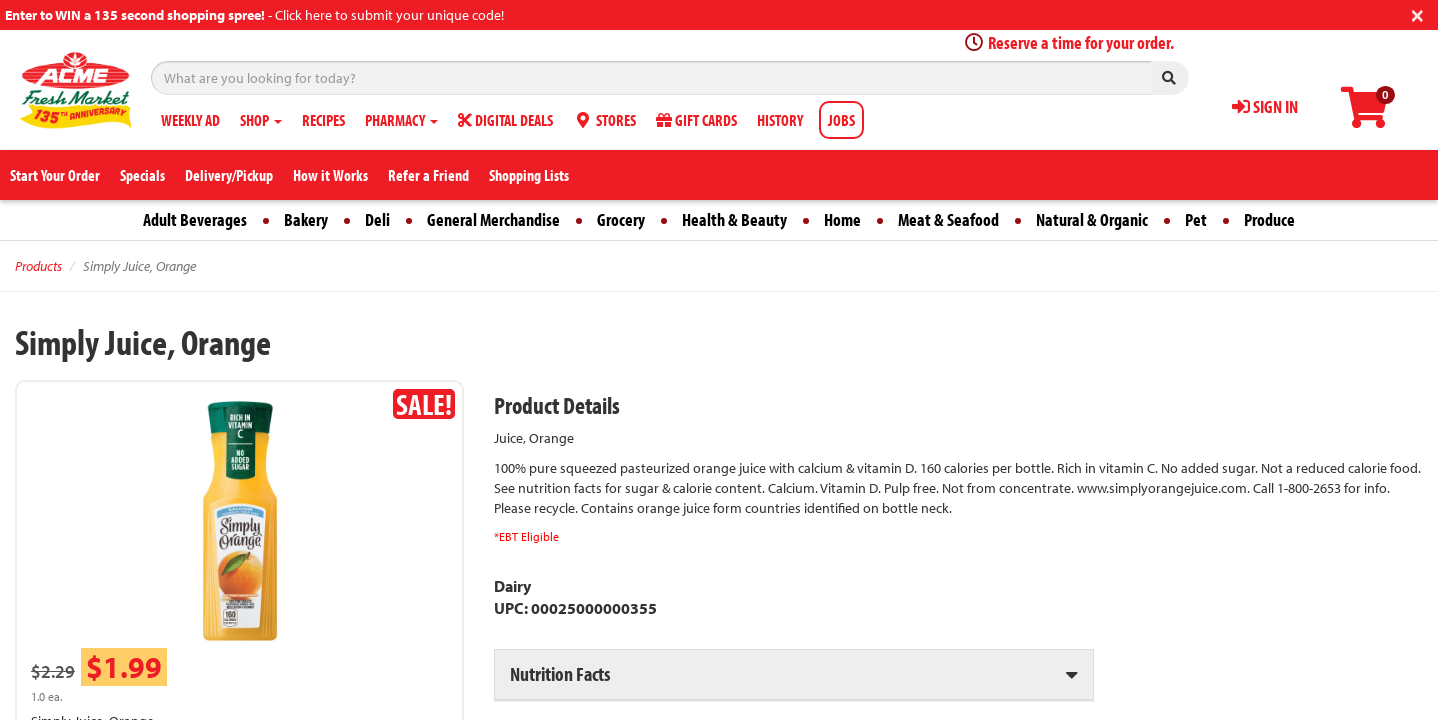 This screenshot has height=720, width=1438. What do you see at coordinates (1092, 219) in the screenshot?
I see `Natural & Organic` at bounding box center [1092, 219].